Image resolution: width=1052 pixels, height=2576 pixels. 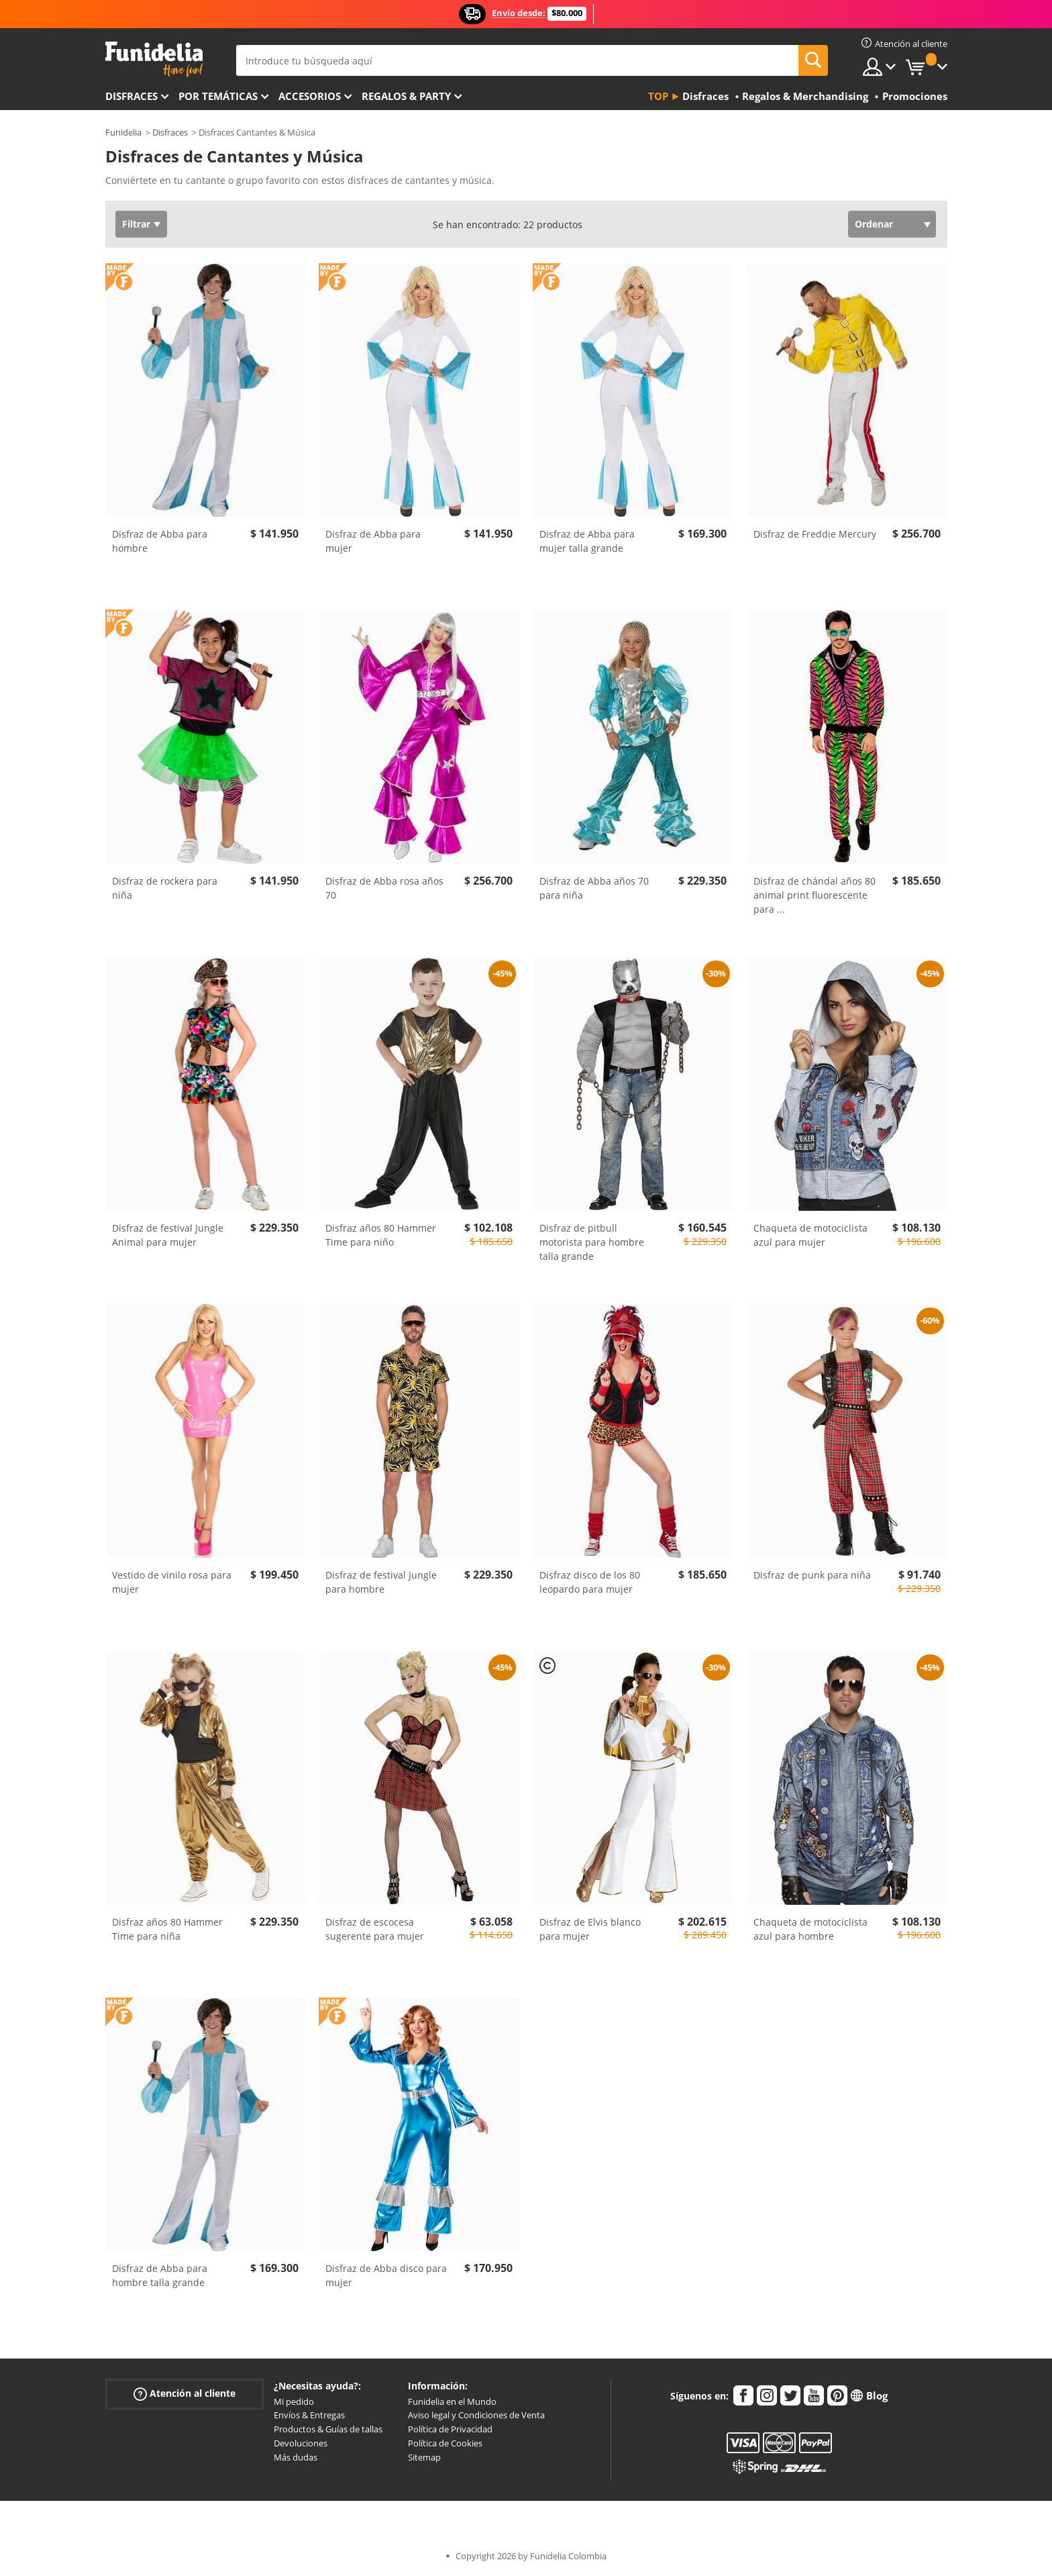 What do you see at coordinates (380, 1235) in the screenshot?
I see `Disfraz años 80 Hammer Time para niño` at bounding box center [380, 1235].